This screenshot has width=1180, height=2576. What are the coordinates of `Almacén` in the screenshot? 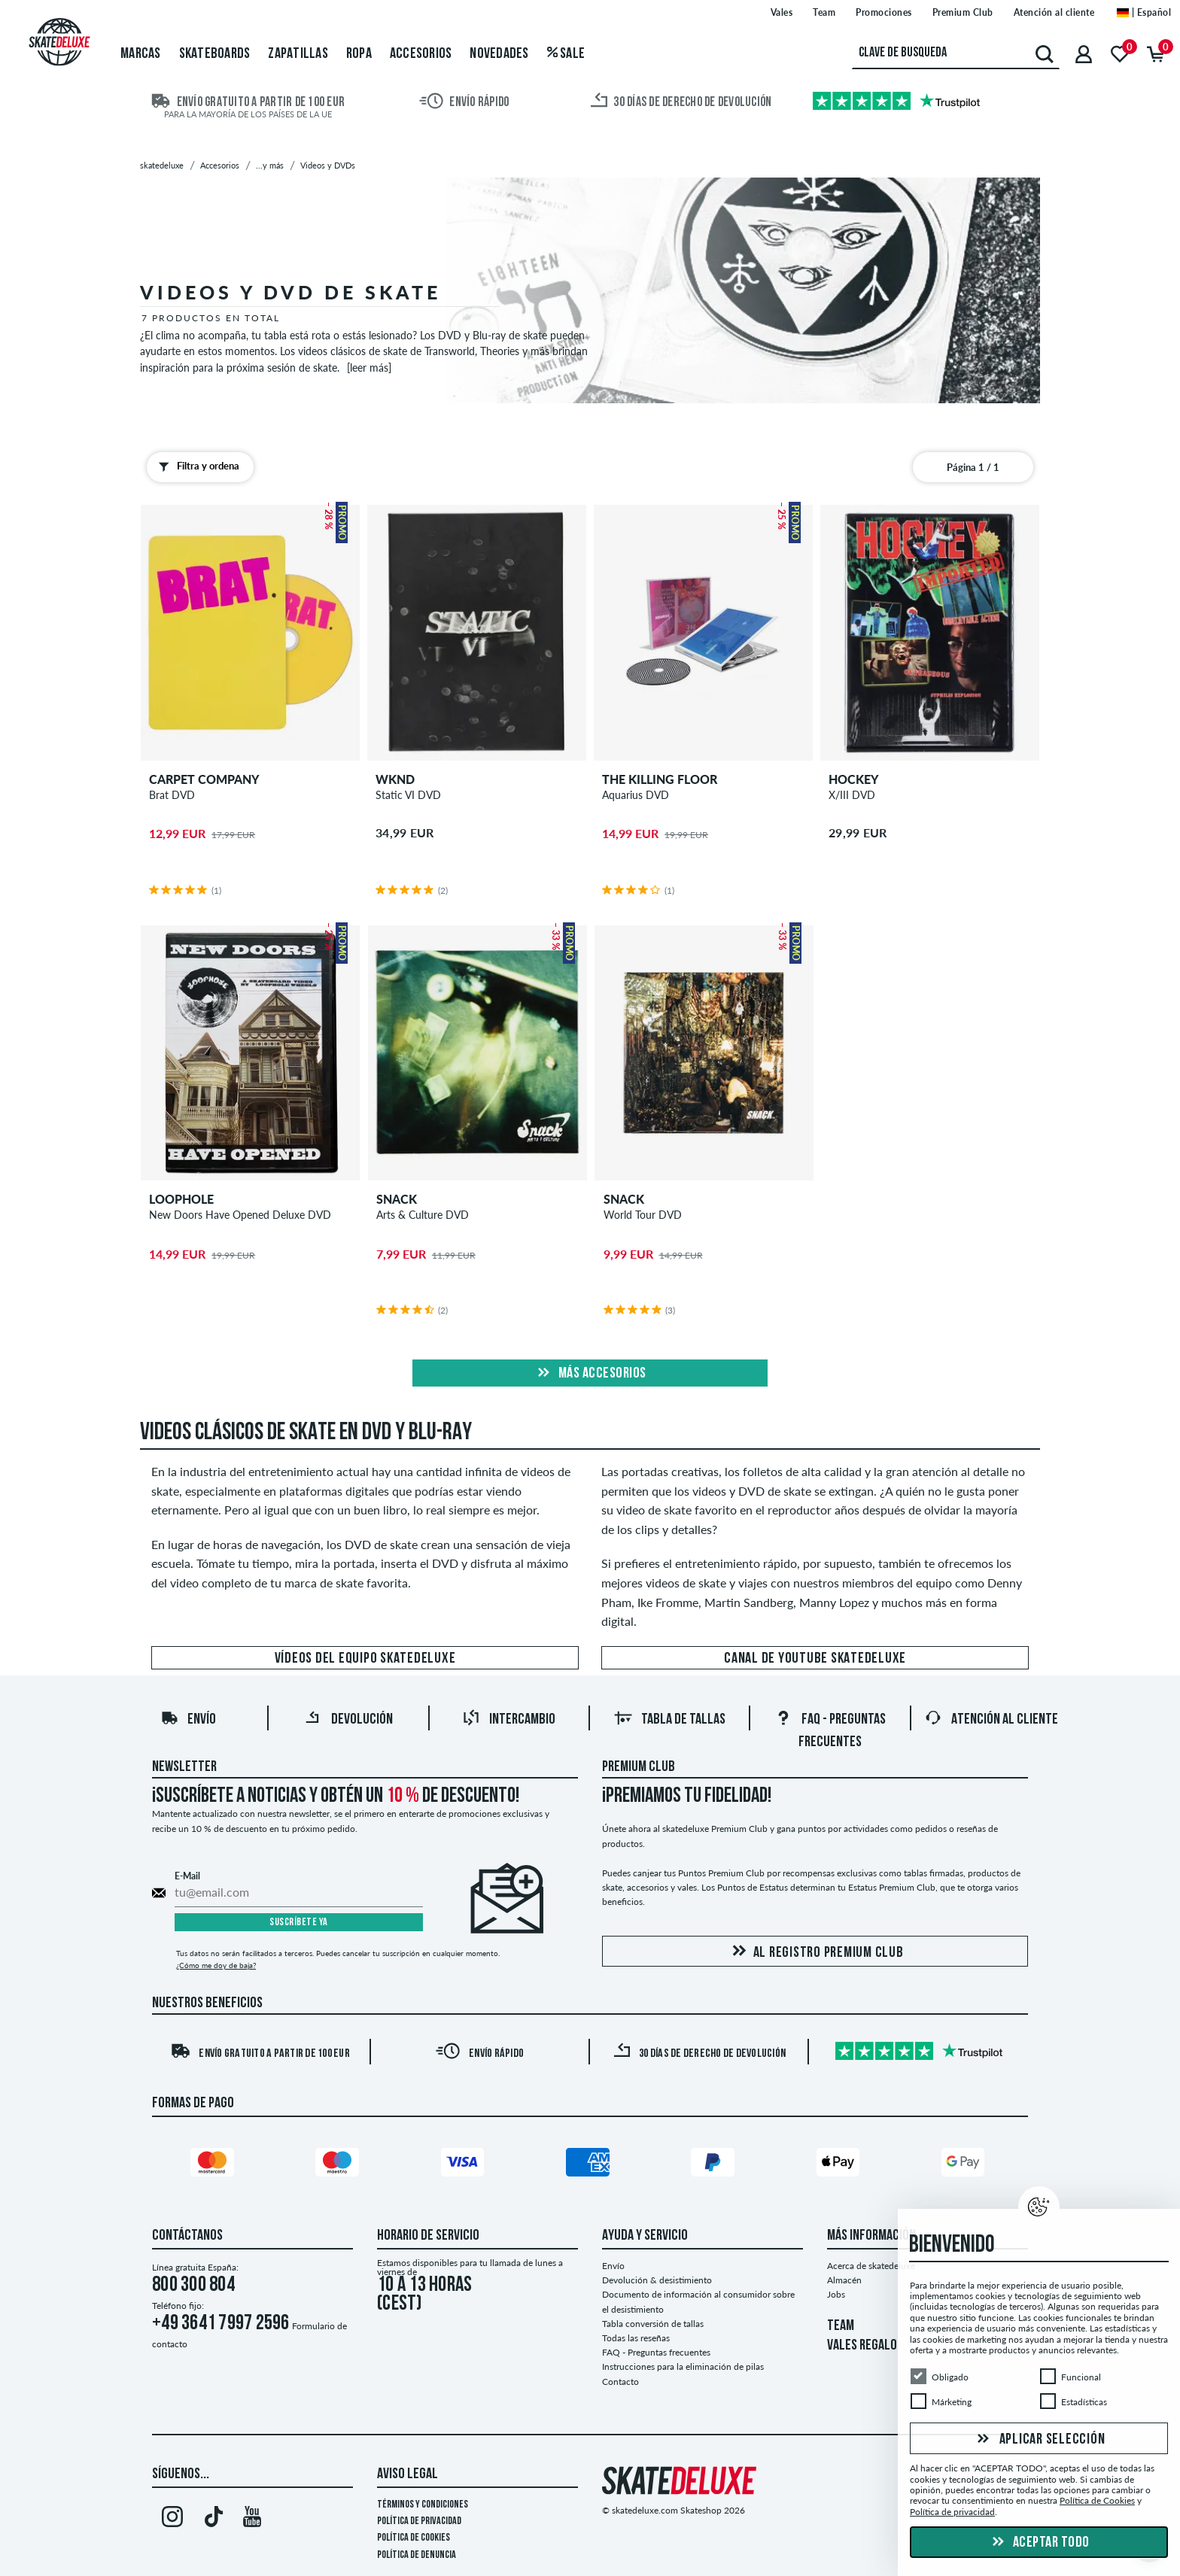 It's located at (844, 2280).